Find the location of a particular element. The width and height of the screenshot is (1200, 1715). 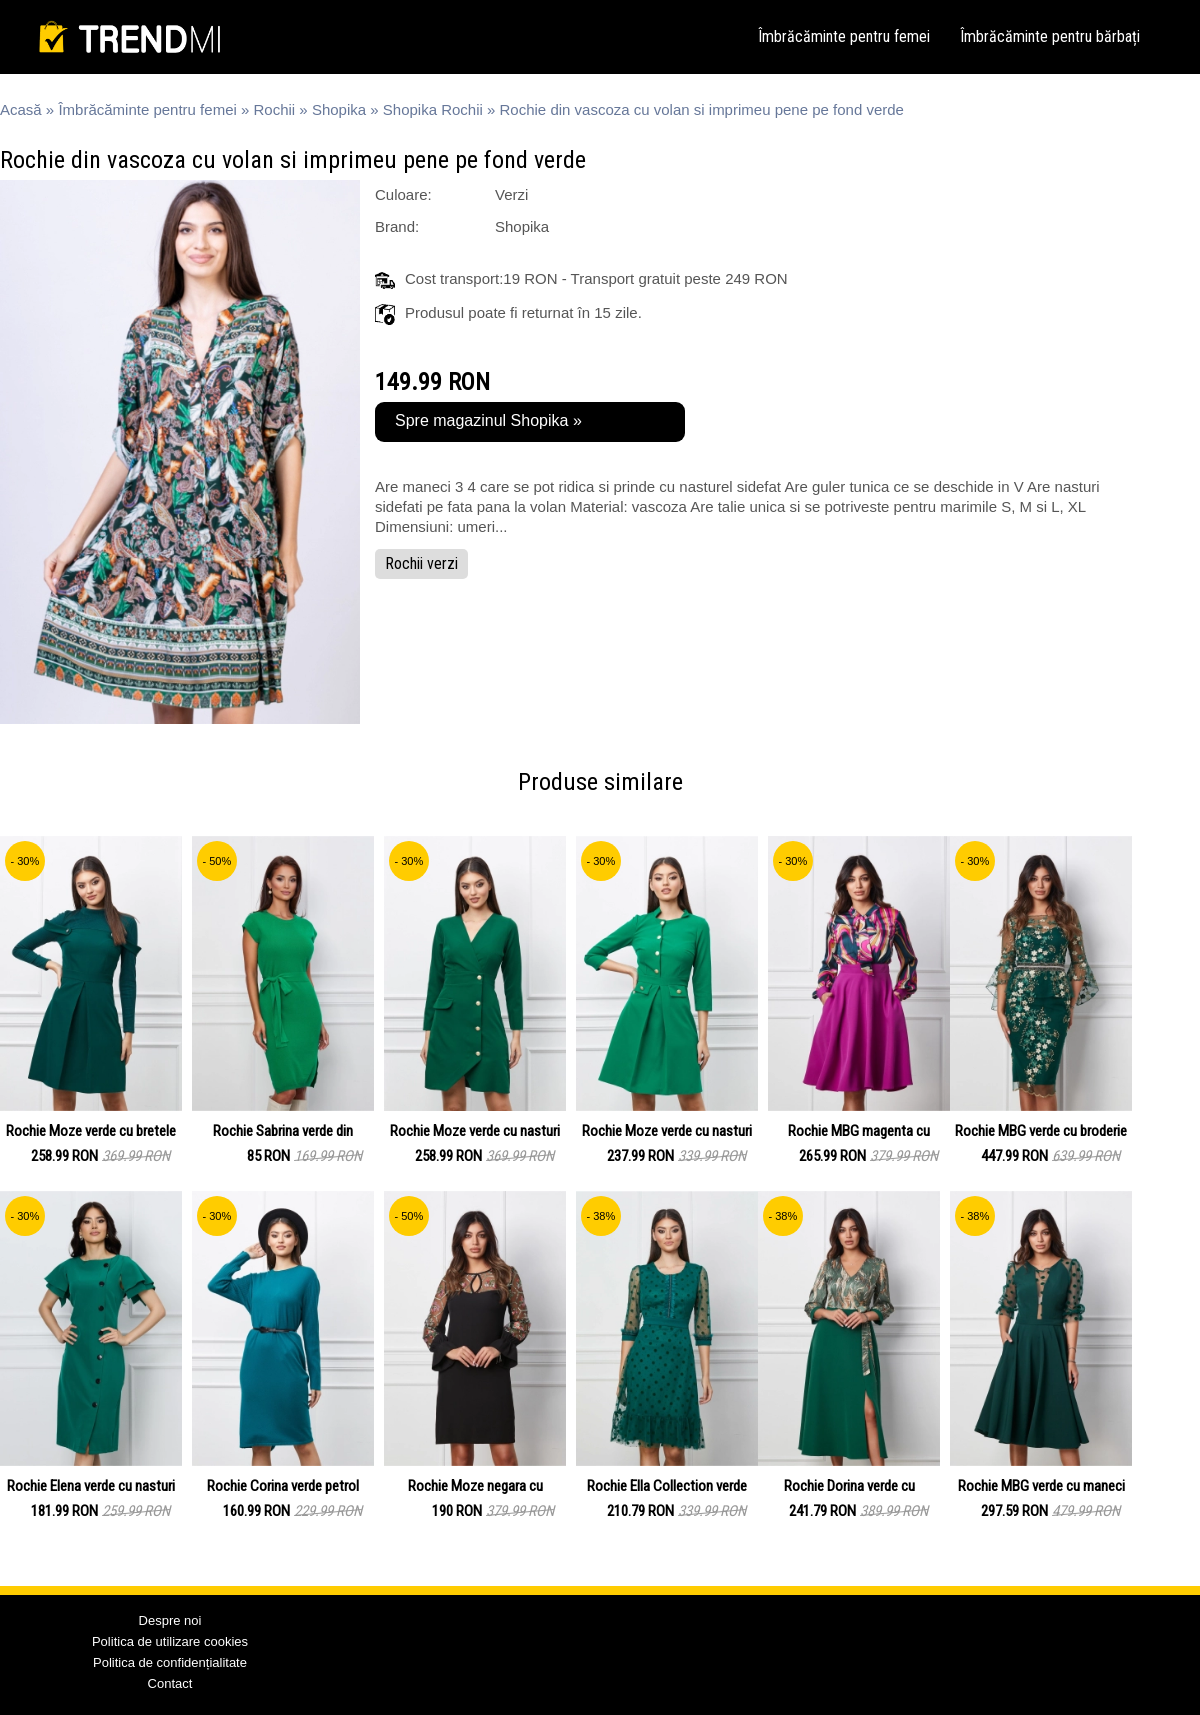

Shopika is located at coordinates (339, 109).